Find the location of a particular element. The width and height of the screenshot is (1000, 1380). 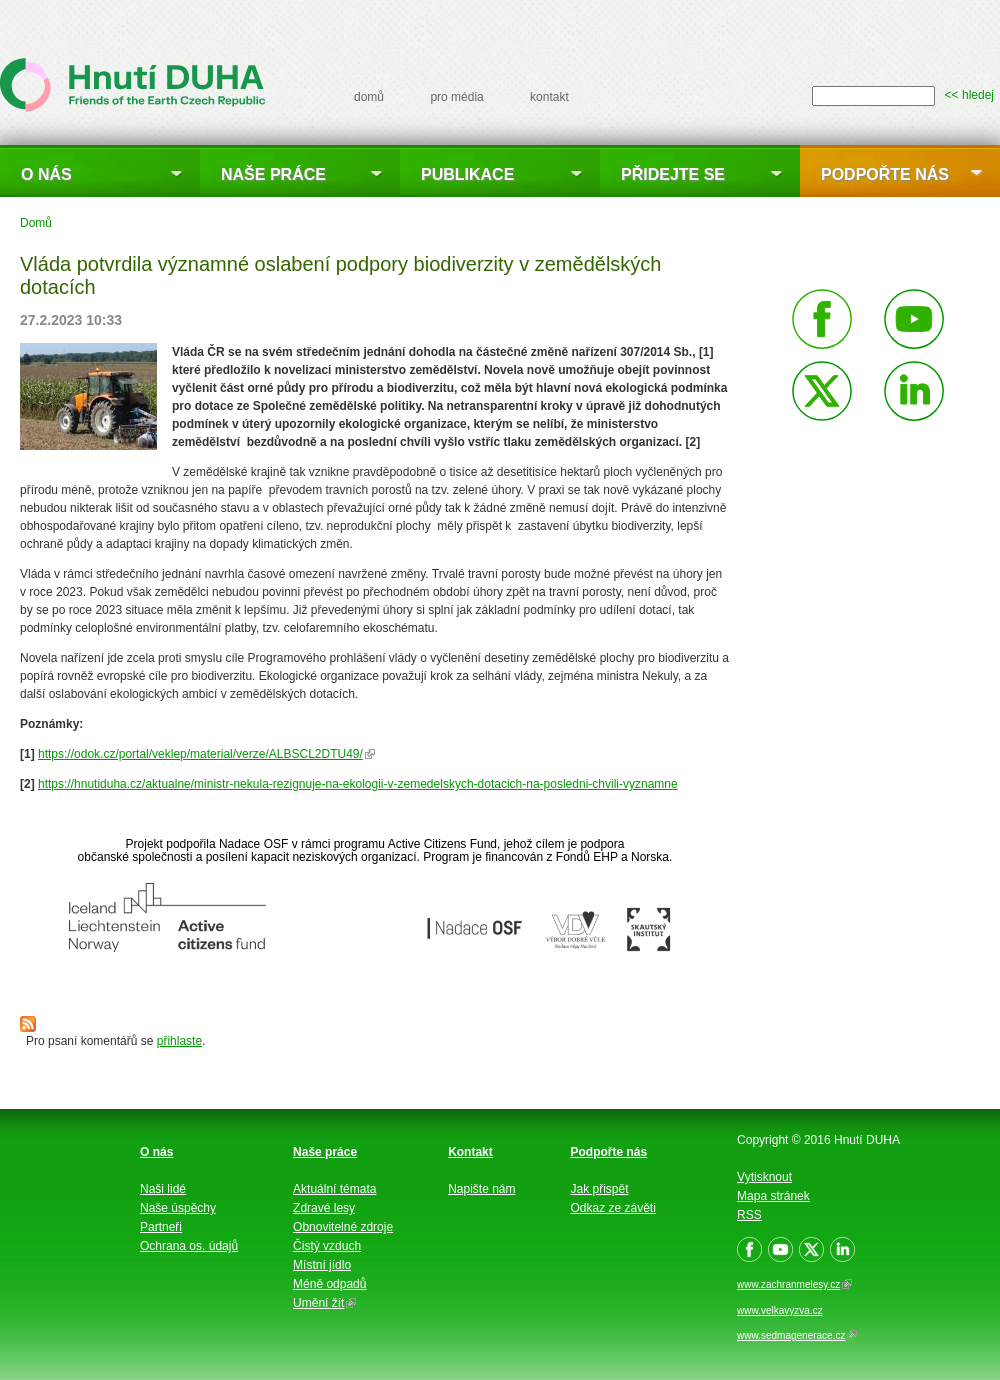

RSS is located at coordinates (749, 1215).